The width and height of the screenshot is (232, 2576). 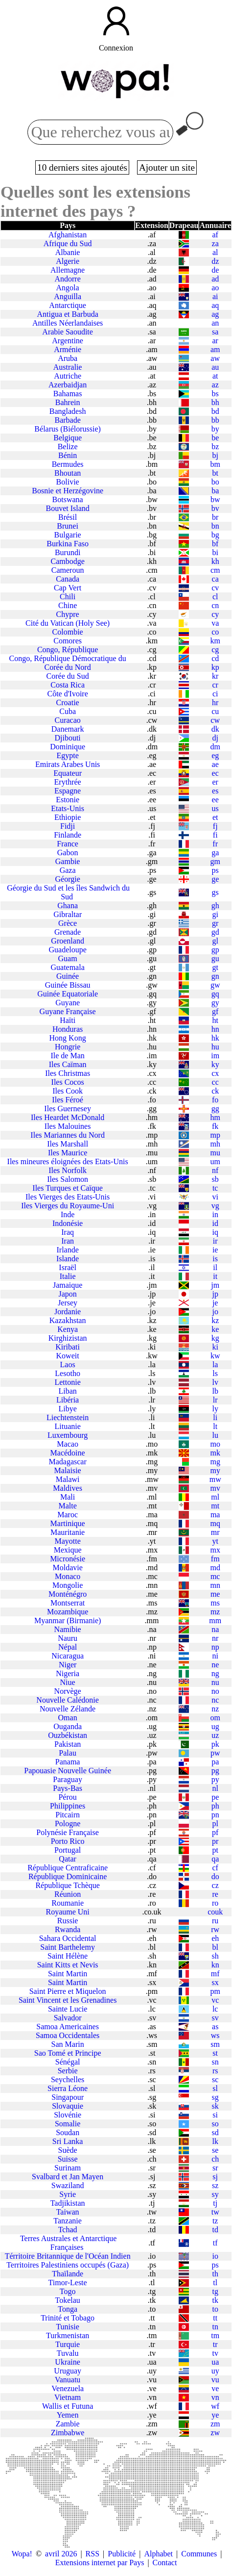 I want to click on tm, so click(x=215, y=2335).